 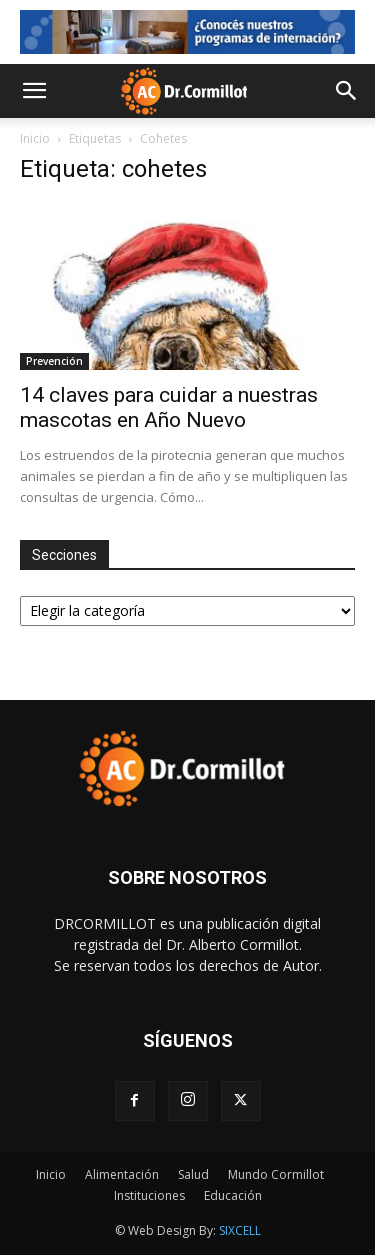 I want to click on Prevención, so click(x=54, y=361).